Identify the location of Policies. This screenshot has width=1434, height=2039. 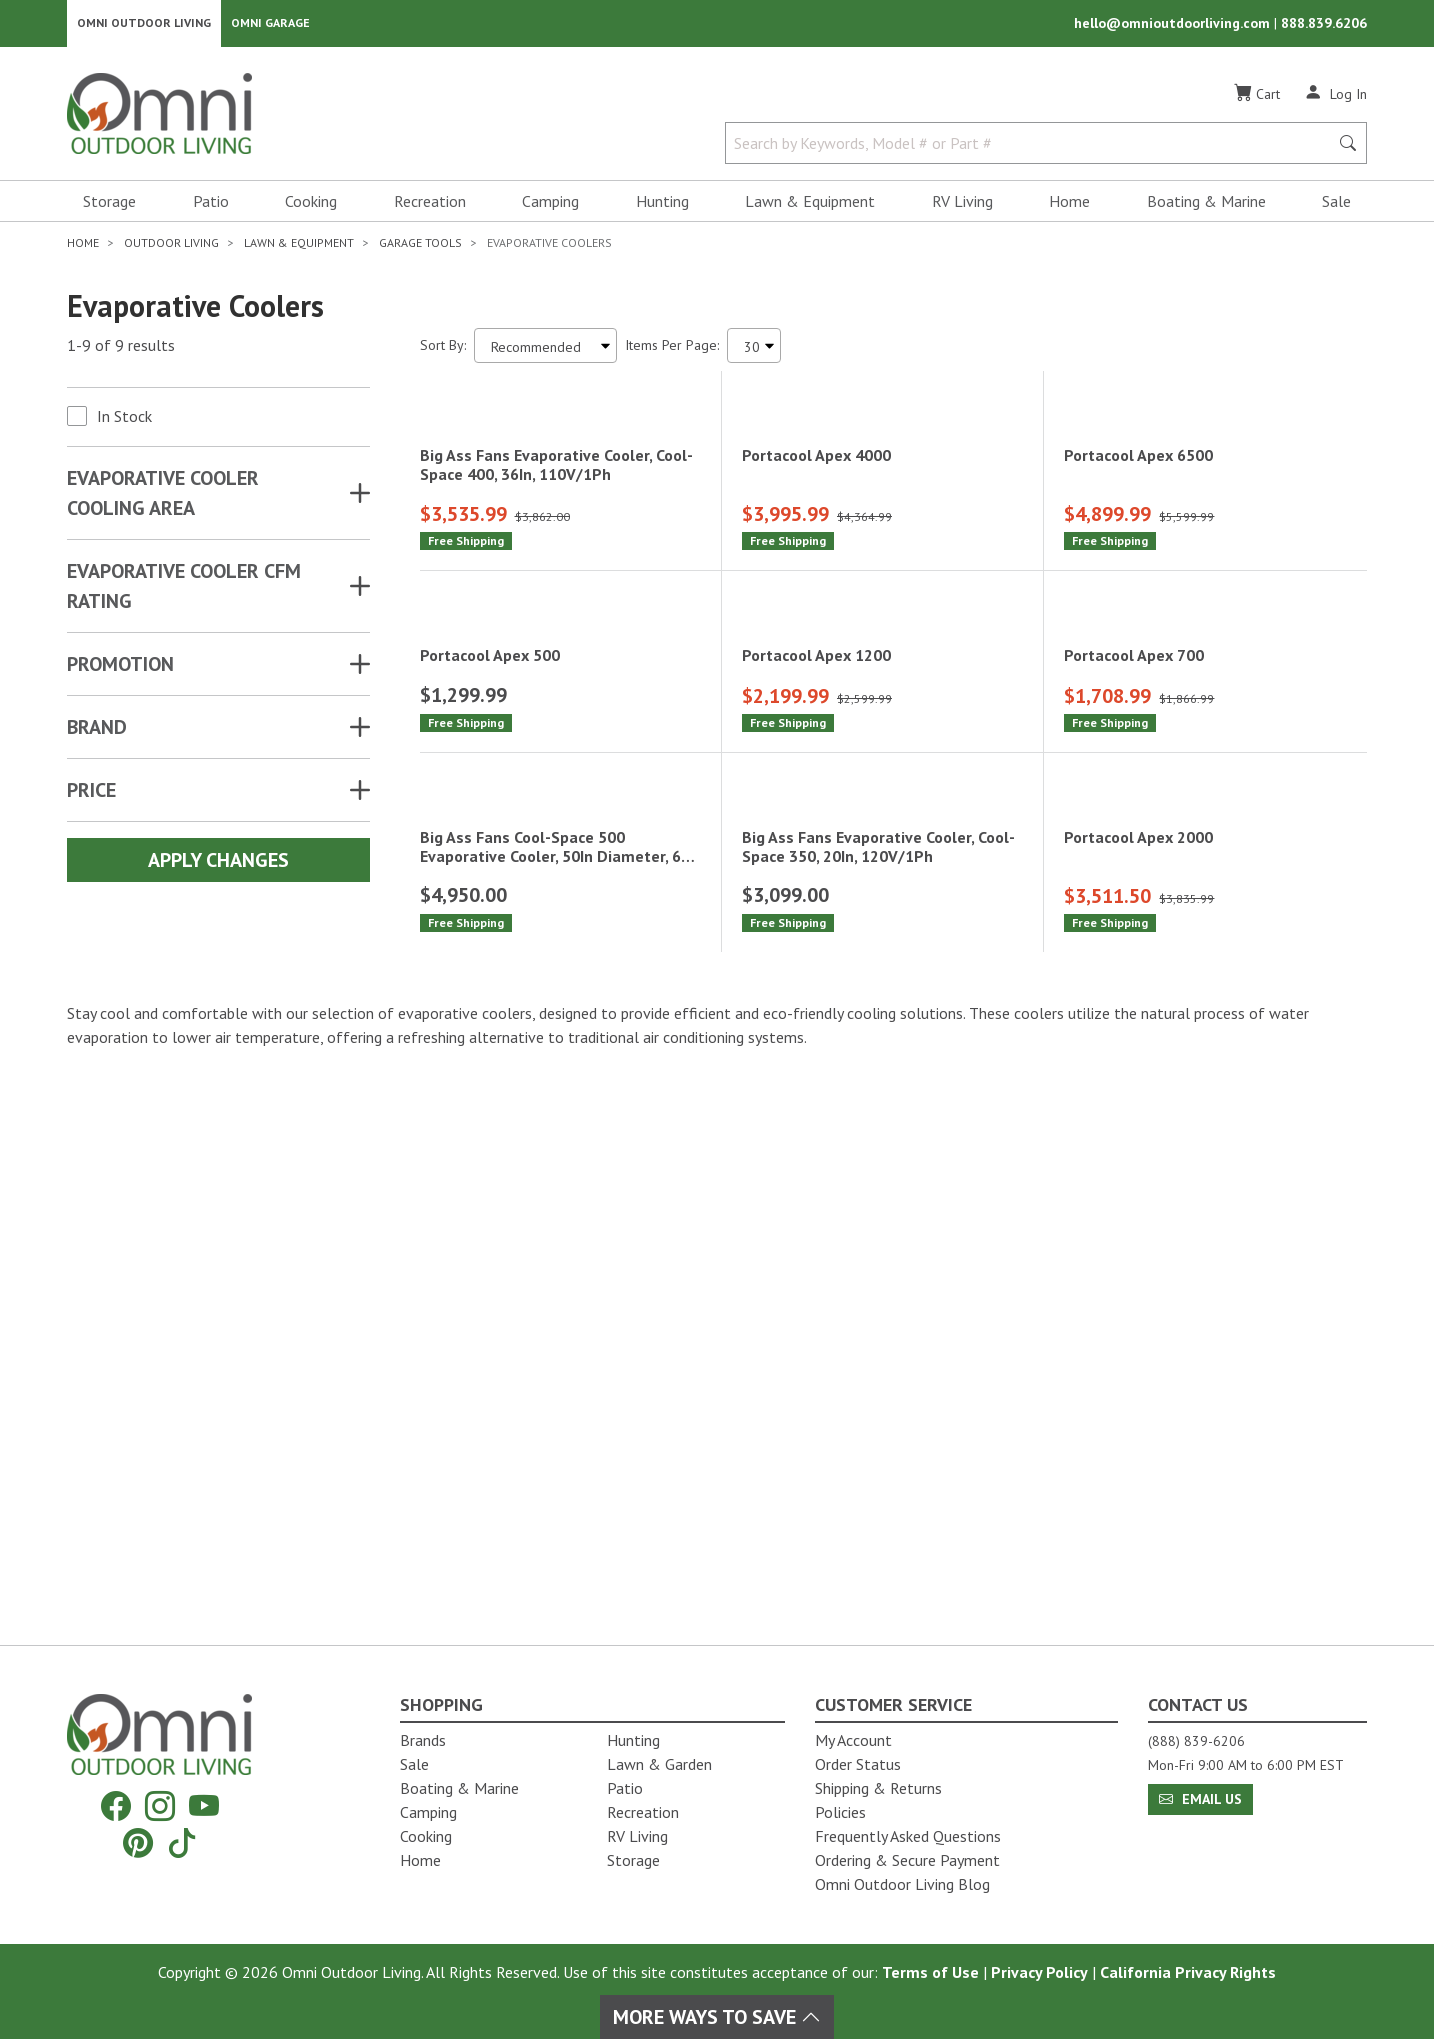
(840, 1812).